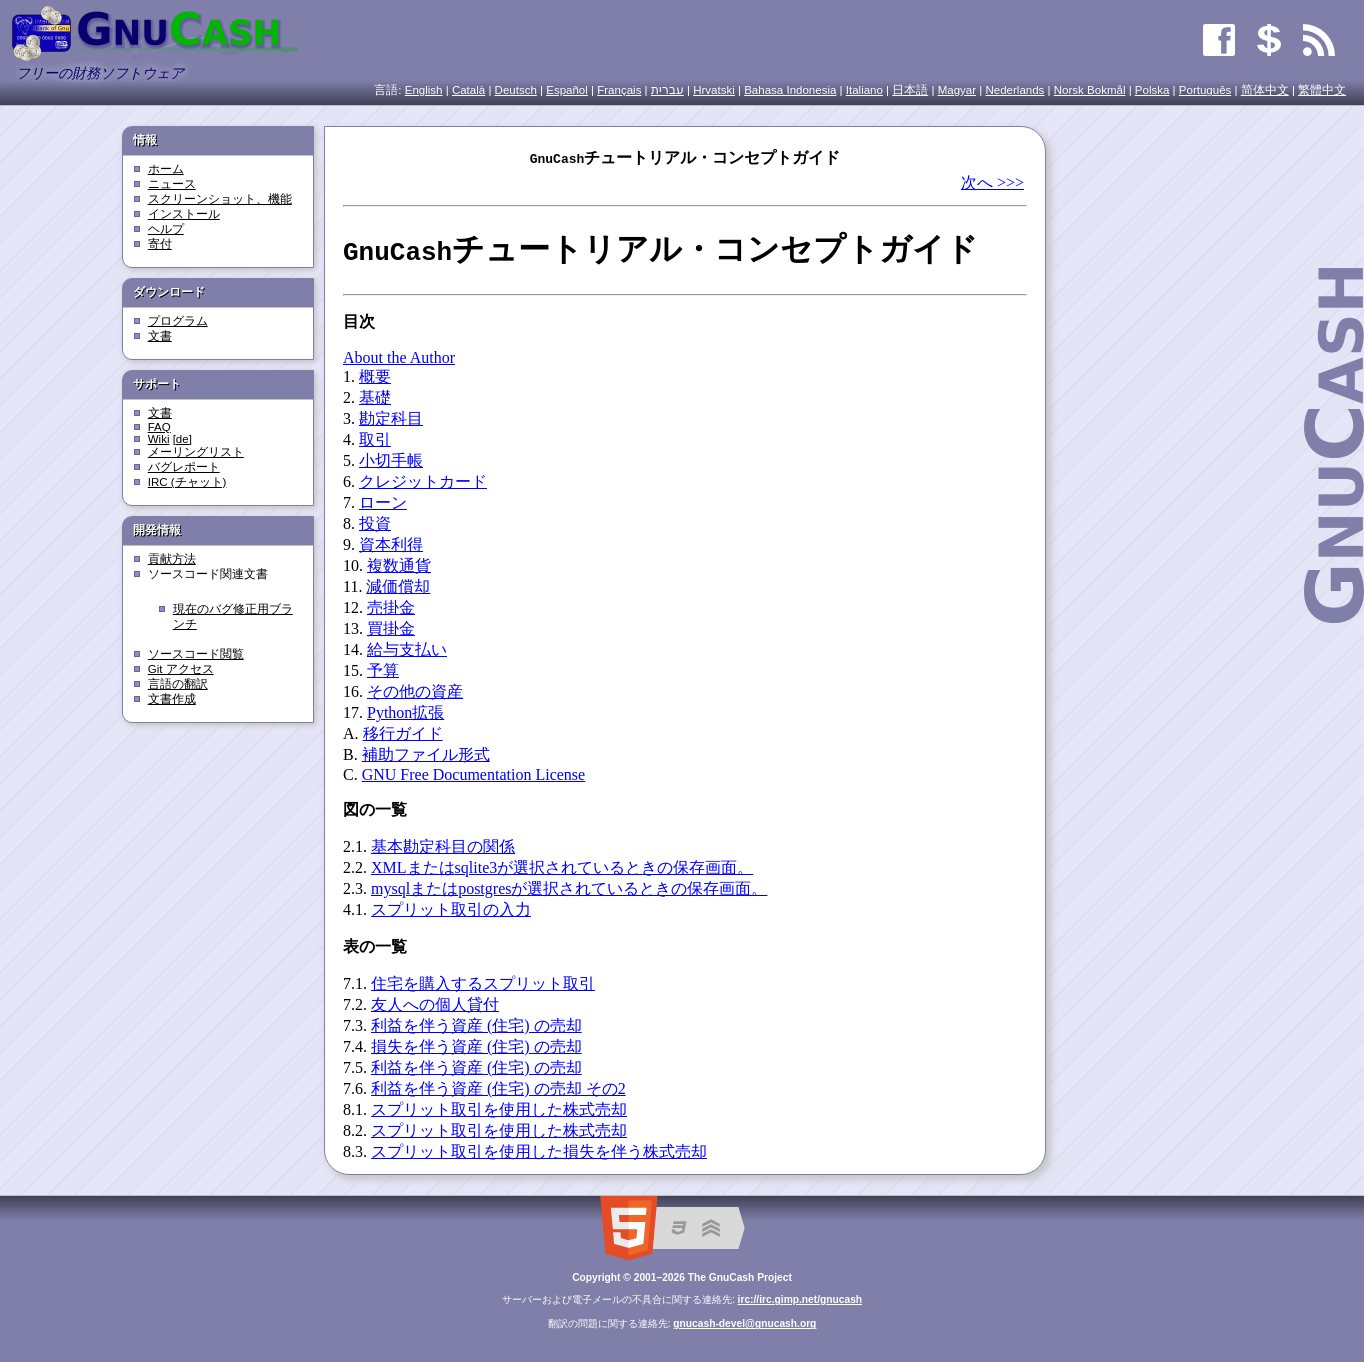 This screenshot has width=1364, height=1362. I want to click on FAQ, so click(159, 427).